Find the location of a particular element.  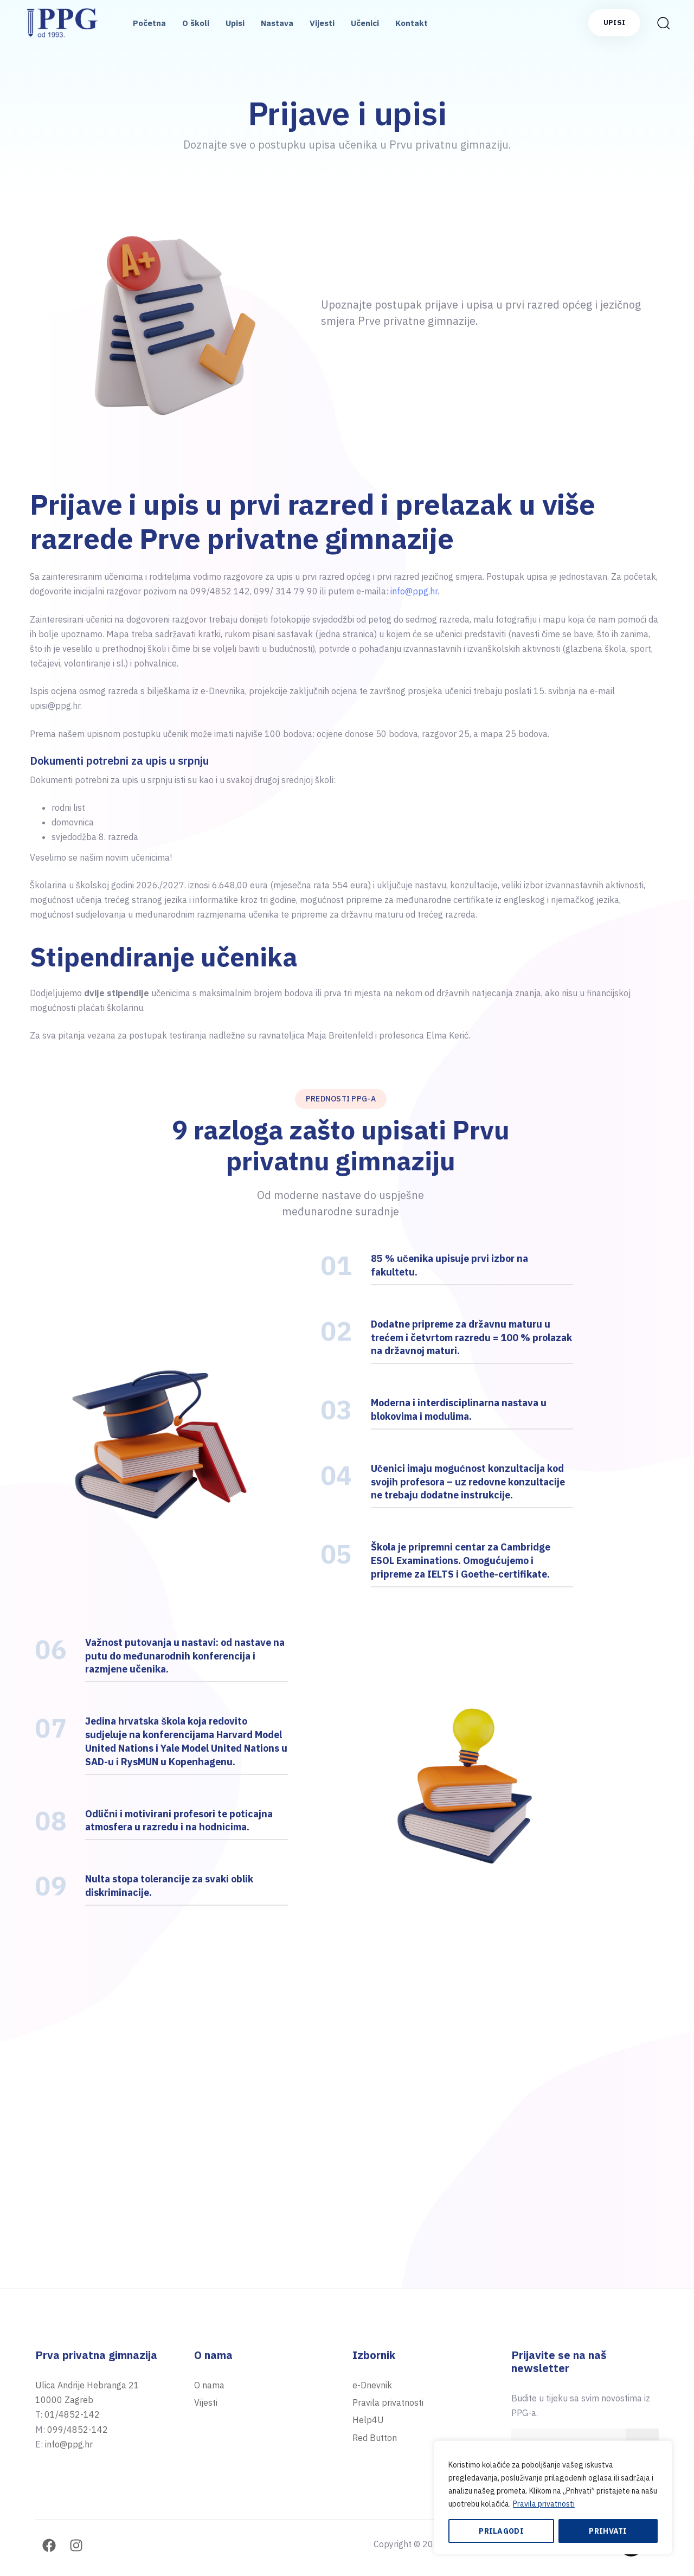

Pravila privatnosti is located at coordinates (544, 2504).